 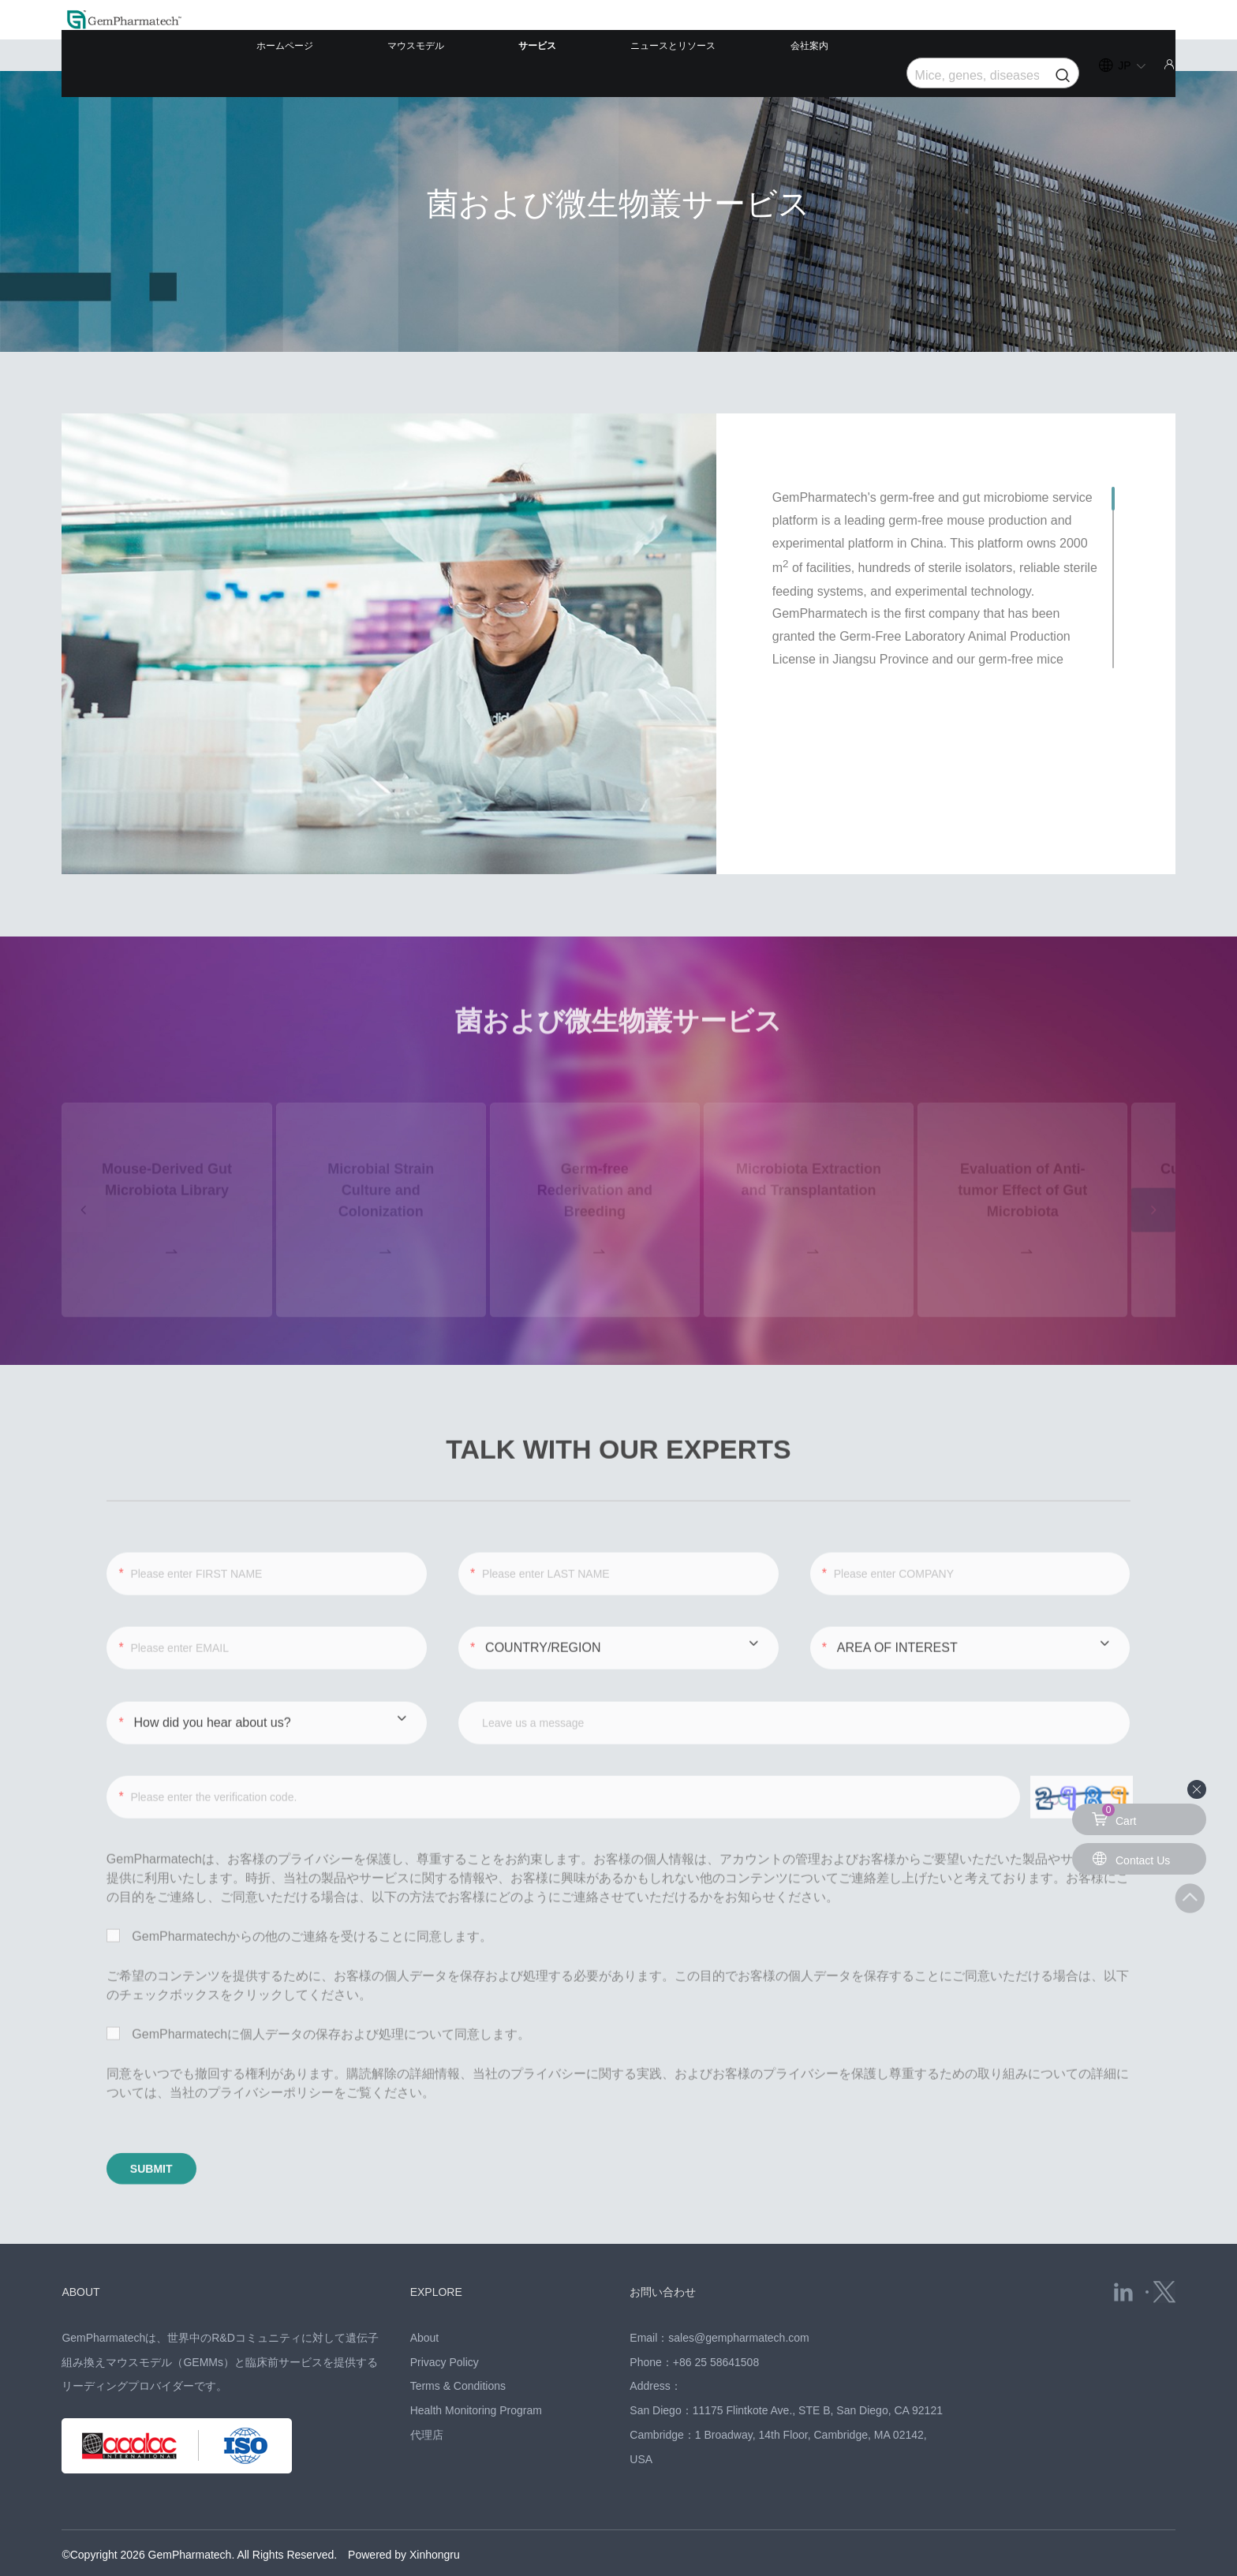 I want to click on マウスモデル, so click(x=540, y=35).